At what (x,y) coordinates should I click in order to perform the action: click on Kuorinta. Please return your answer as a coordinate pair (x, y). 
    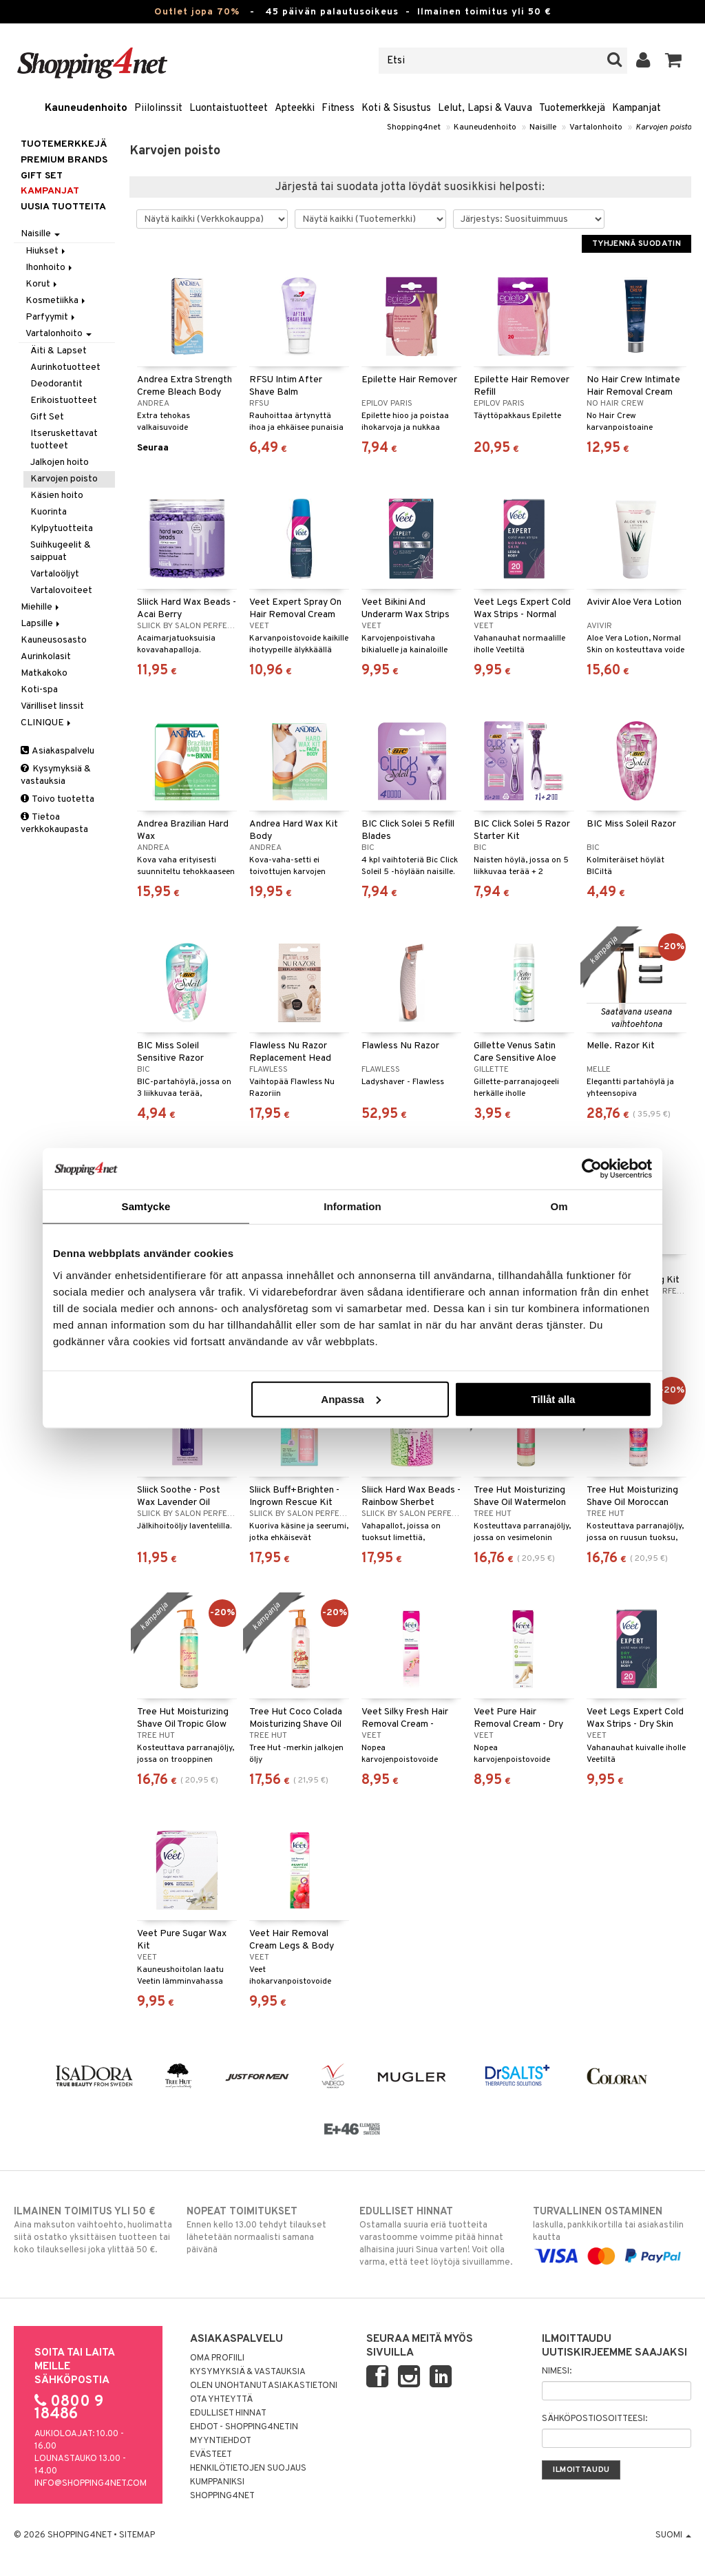
    Looking at the image, I should click on (48, 512).